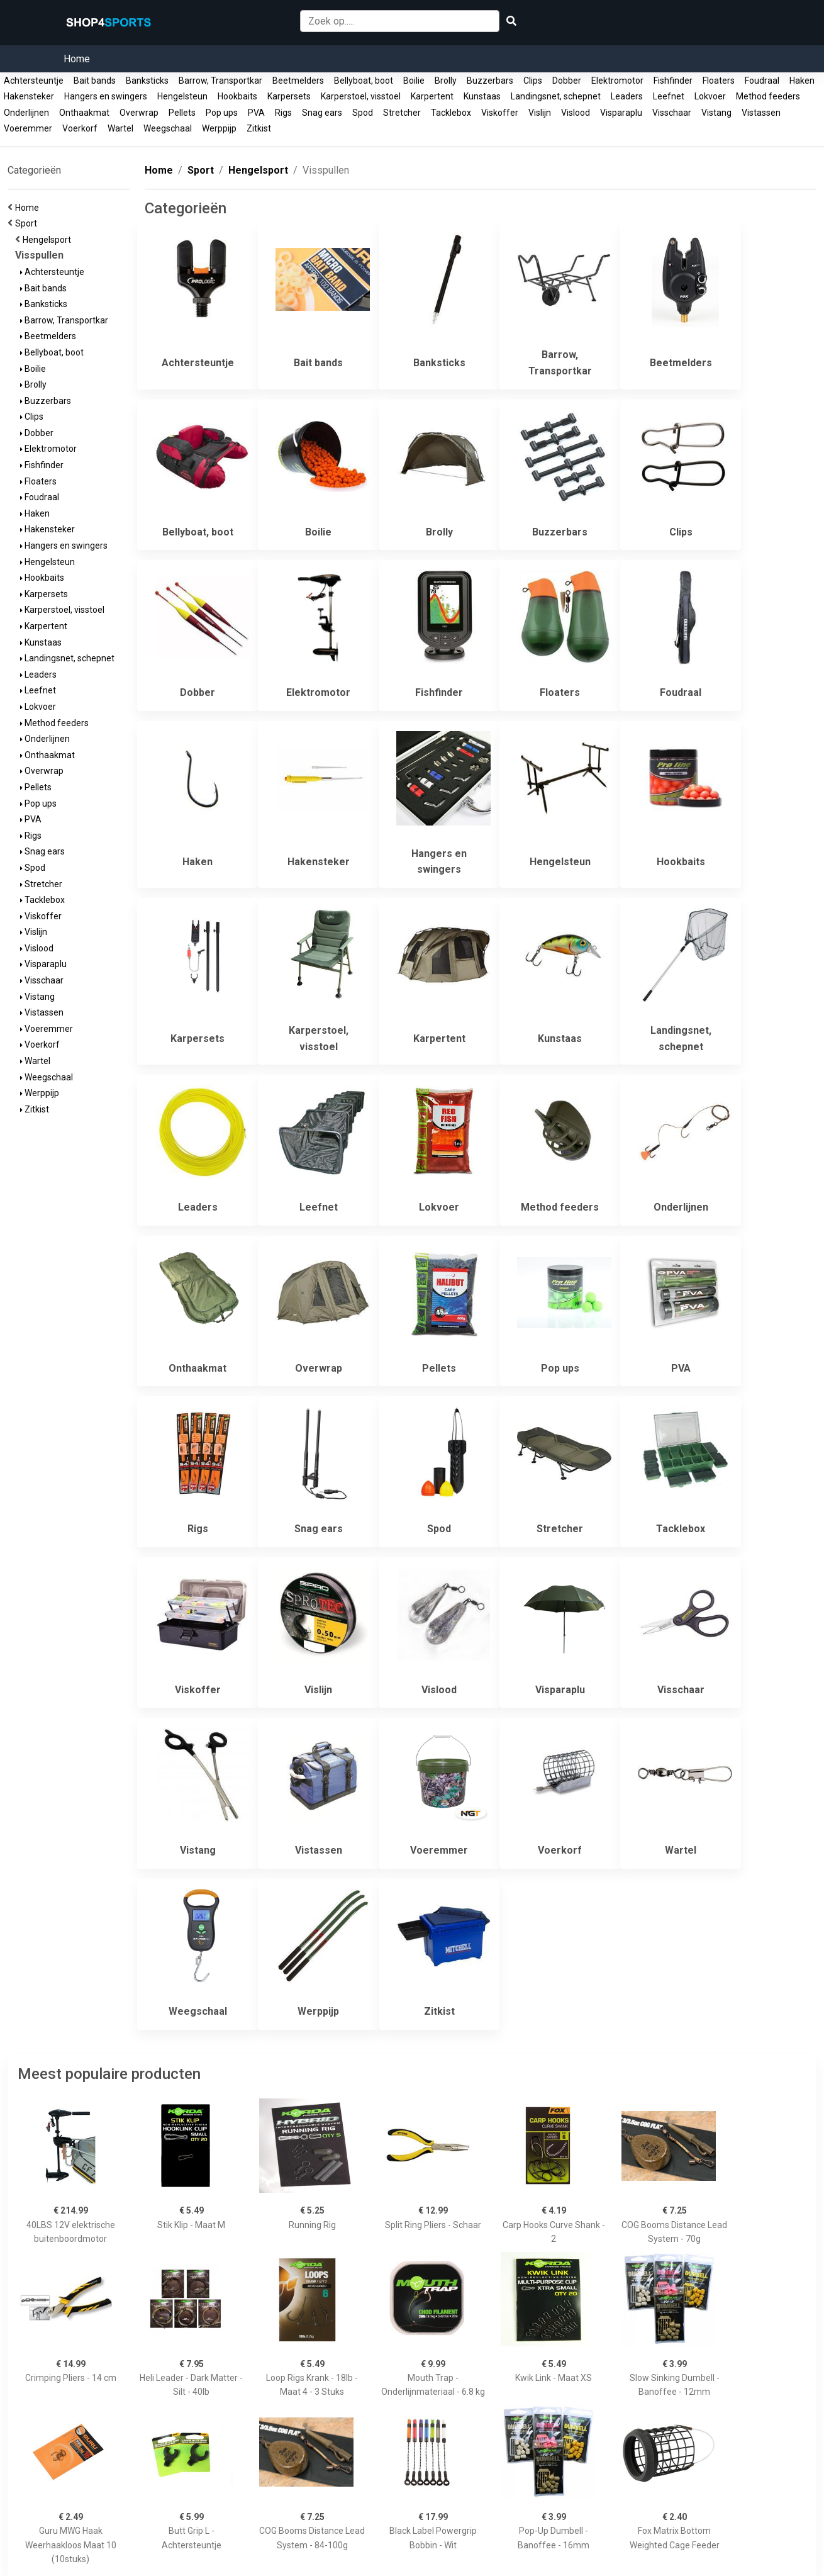 The image size is (824, 2576). What do you see at coordinates (237, 96) in the screenshot?
I see `Hookbaits` at bounding box center [237, 96].